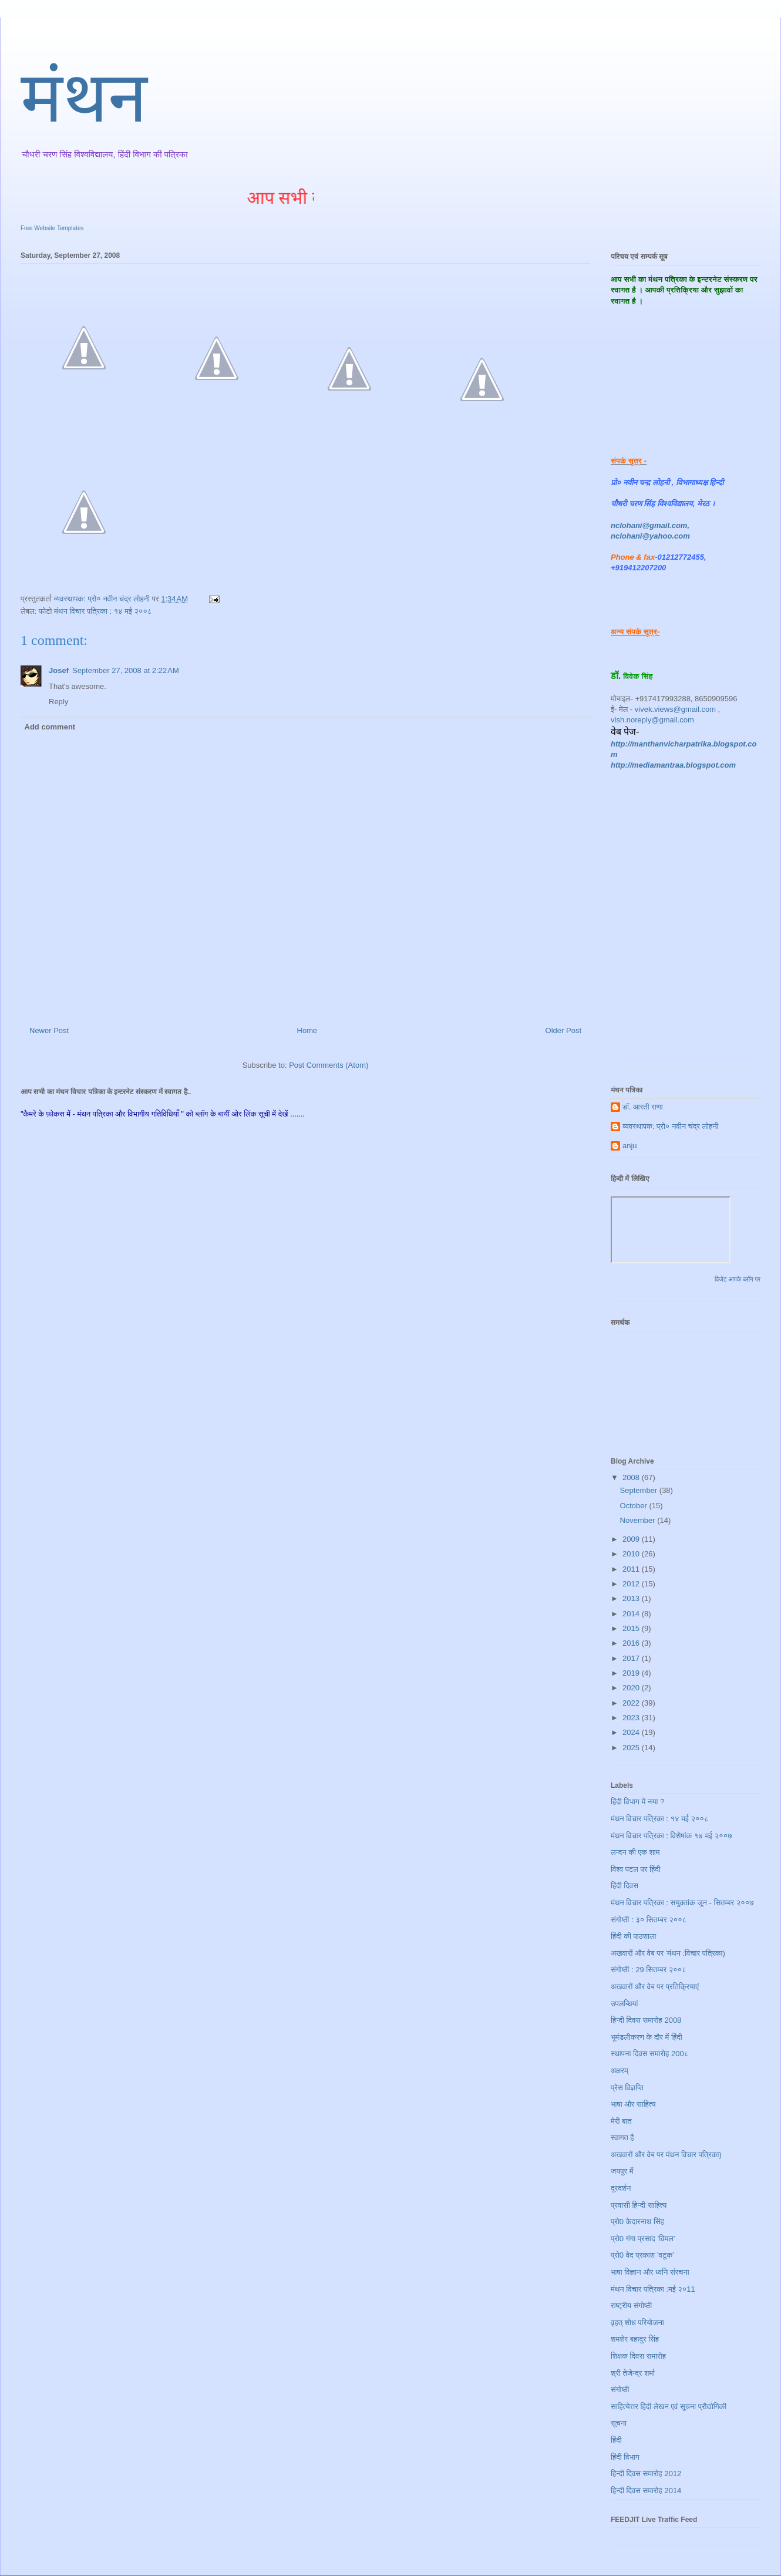 This screenshot has width=781, height=2576. What do you see at coordinates (646, 2473) in the screenshot?
I see `हिन्दी दिवस समारोह 2012` at bounding box center [646, 2473].